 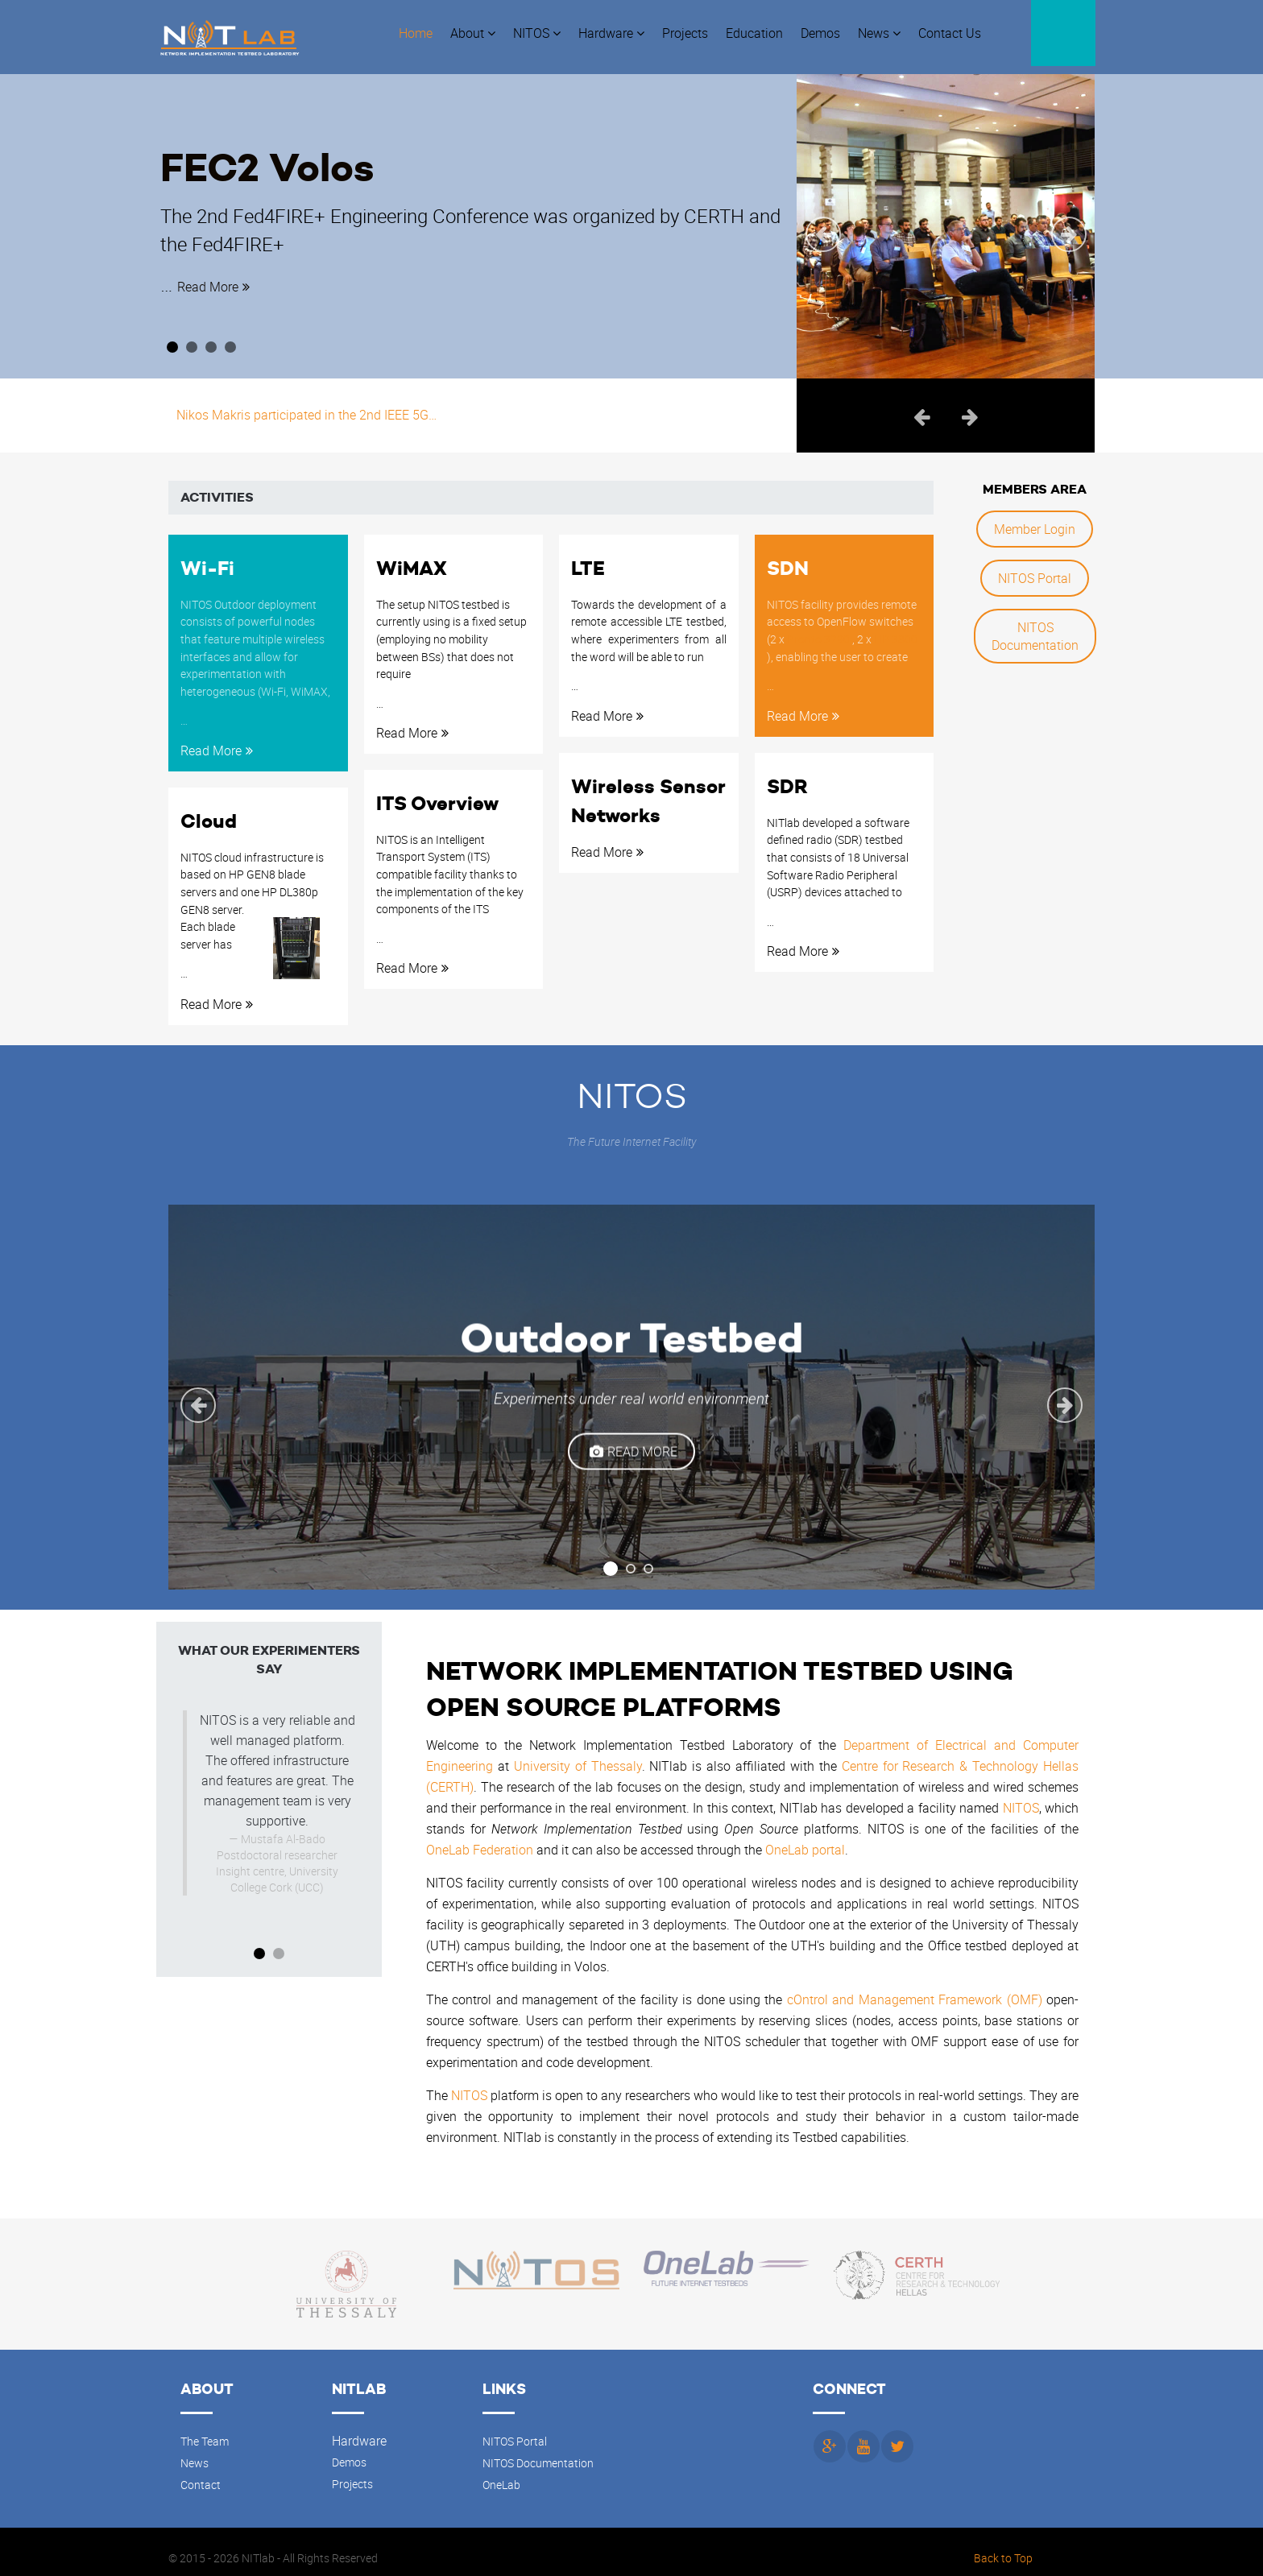 I want to click on SDR, so click(x=787, y=776).